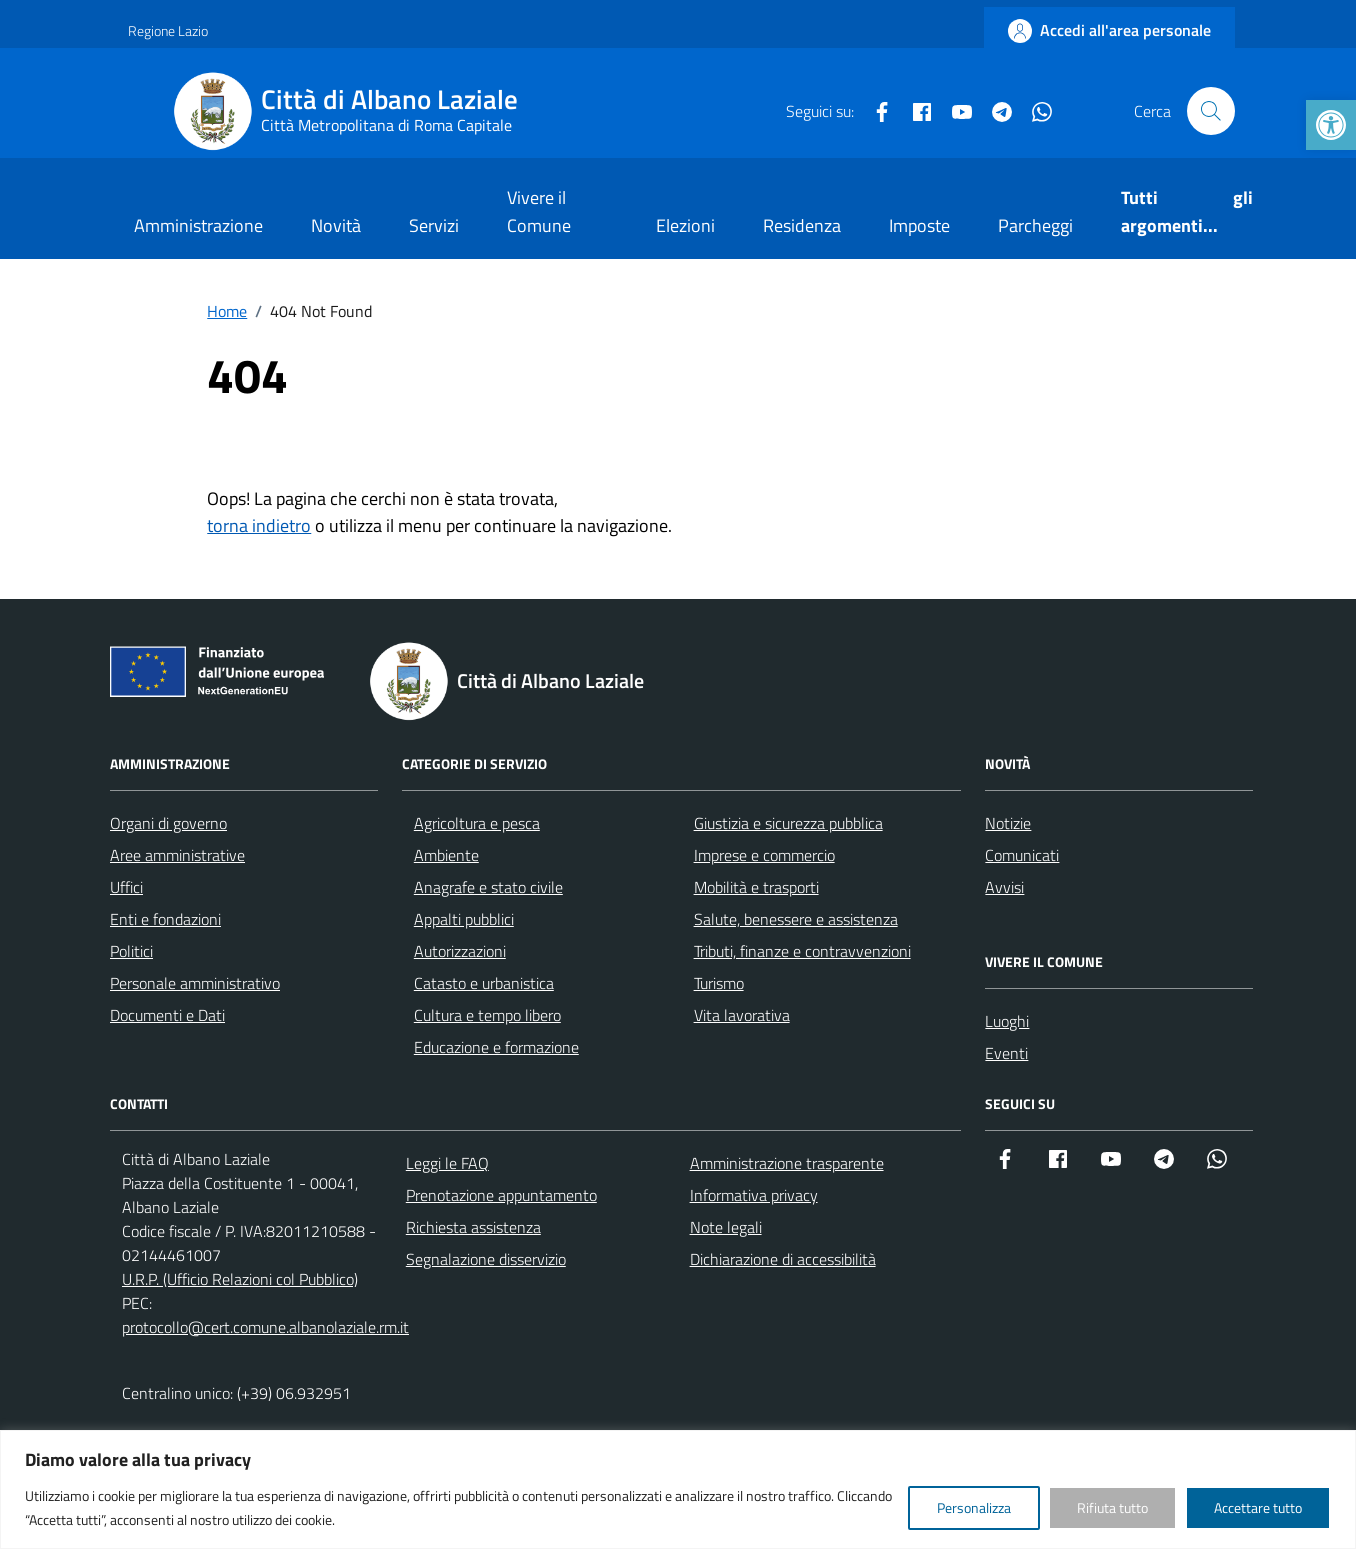 This screenshot has height=1549, width=1356. What do you see at coordinates (487, 1015) in the screenshot?
I see `Cultura e tempo libero` at bounding box center [487, 1015].